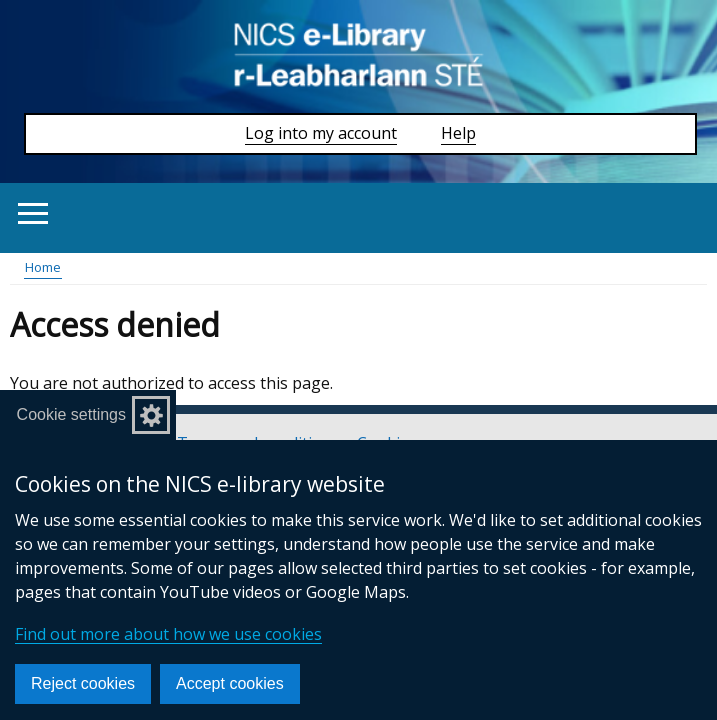  Describe the element at coordinates (43, 267) in the screenshot. I see `Home` at that location.